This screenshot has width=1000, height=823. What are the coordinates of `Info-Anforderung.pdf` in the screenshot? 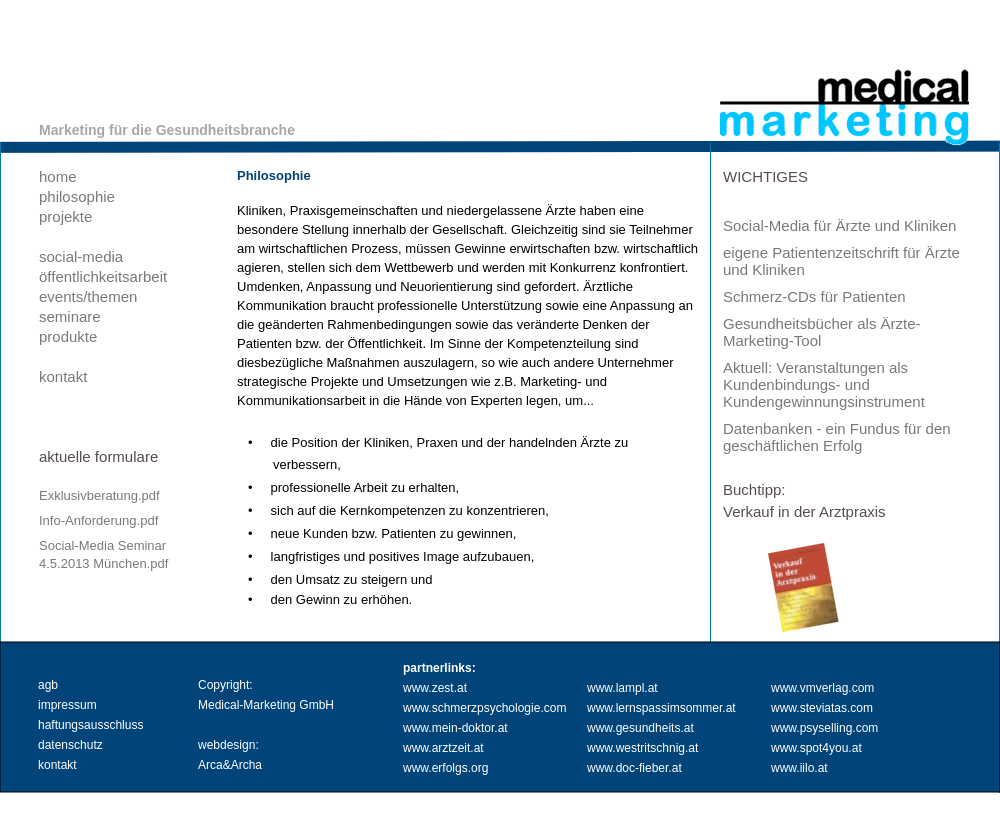 It's located at (98, 520).